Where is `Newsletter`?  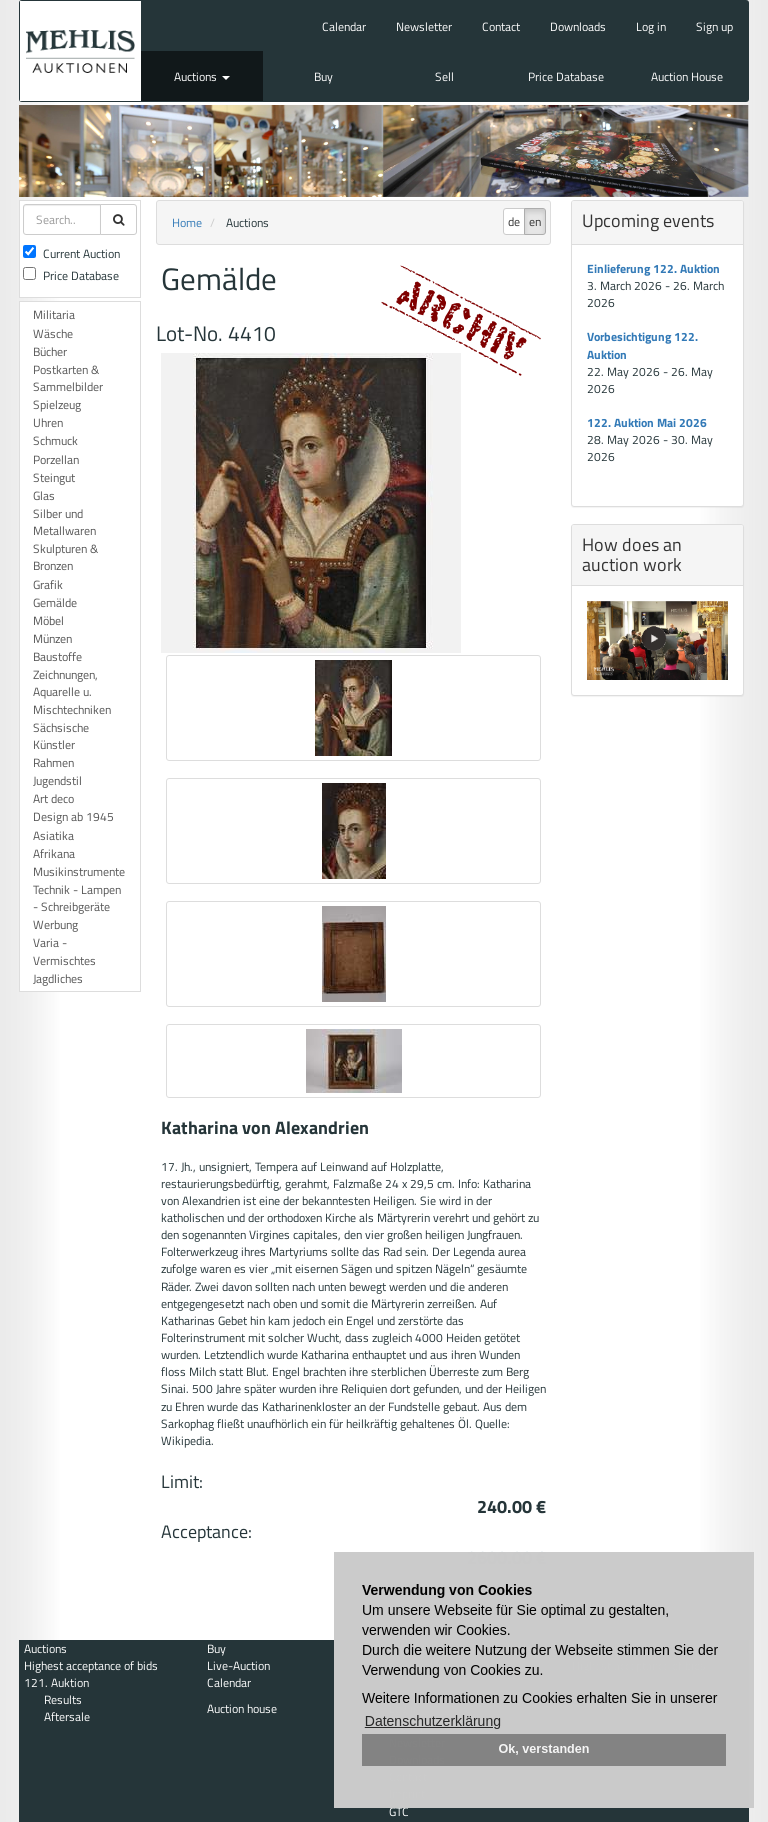 Newsletter is located at coordinates (424, 26).